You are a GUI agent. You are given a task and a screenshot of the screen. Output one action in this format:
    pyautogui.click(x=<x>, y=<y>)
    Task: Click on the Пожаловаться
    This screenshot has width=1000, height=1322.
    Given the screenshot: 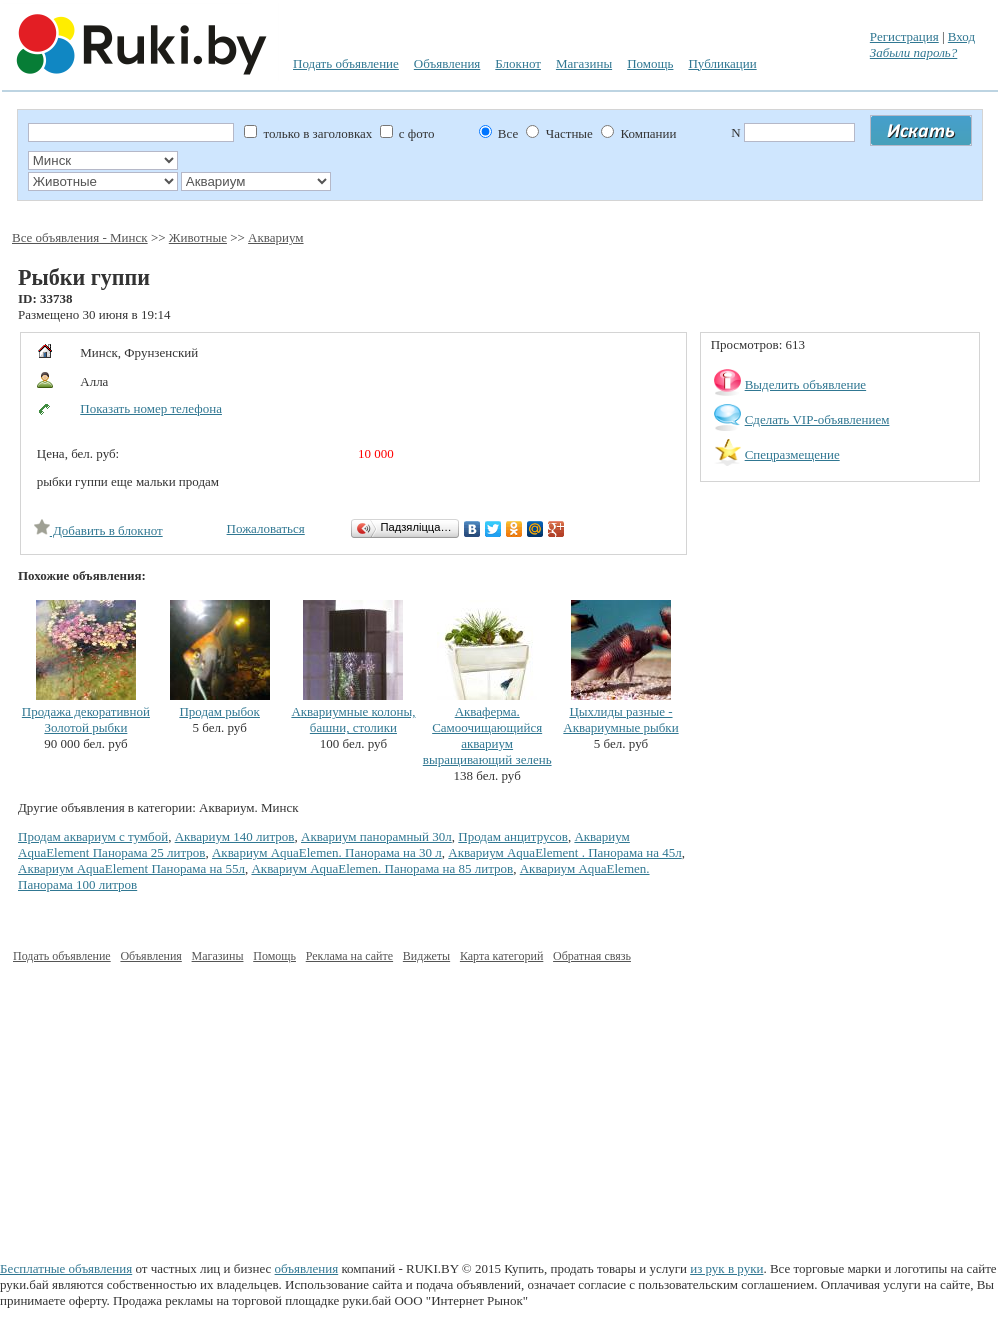 What is the action you would take?
    pyautogui.click(x=266, y=528)
    